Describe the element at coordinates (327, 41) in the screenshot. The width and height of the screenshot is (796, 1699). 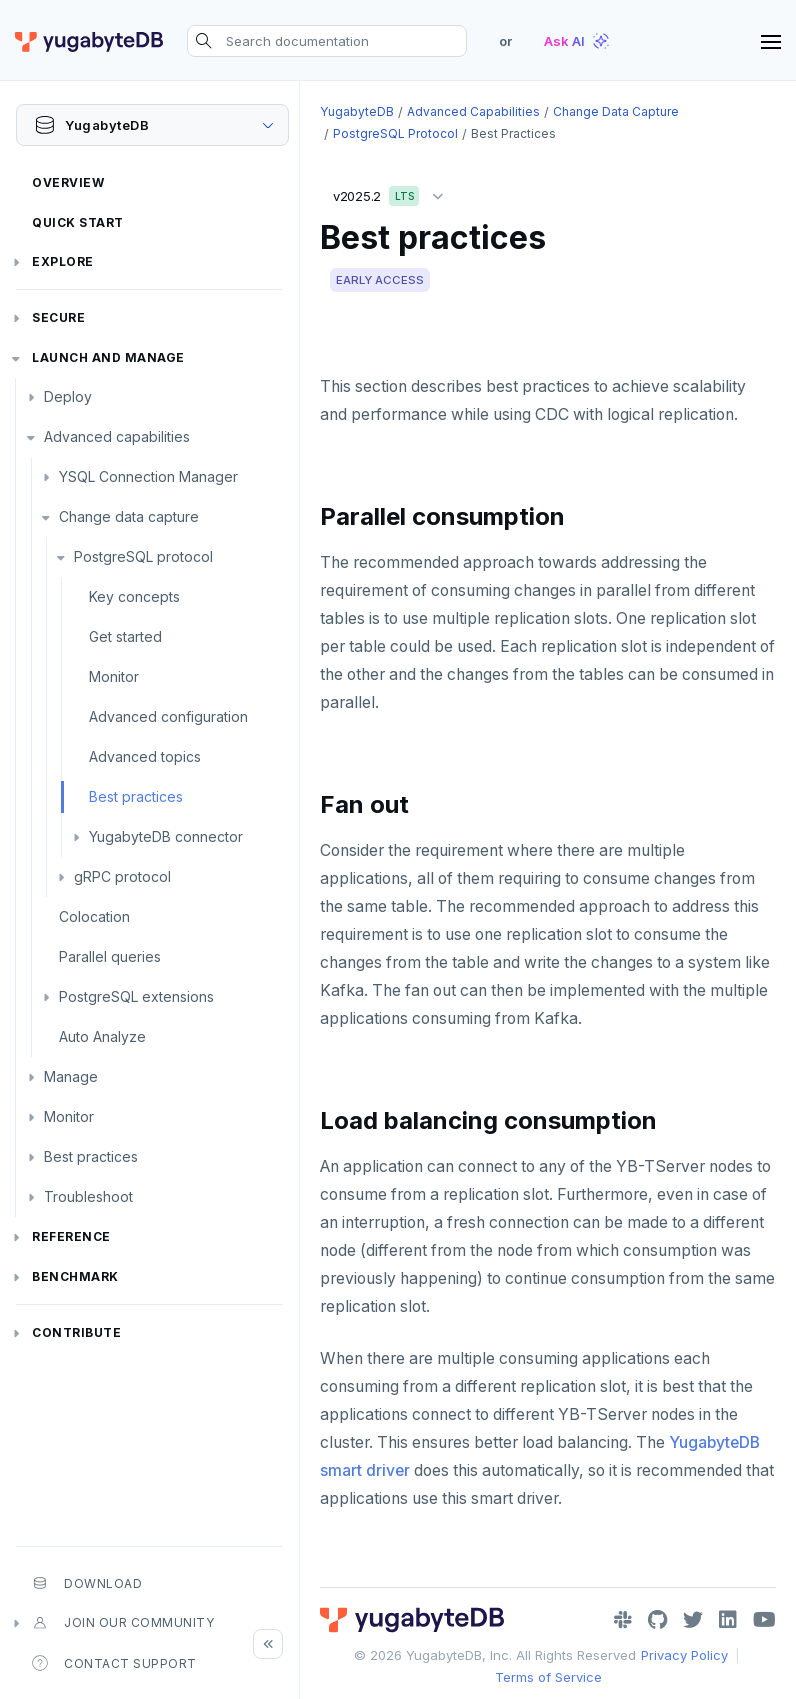
I see `[Search documentation]` at that location.